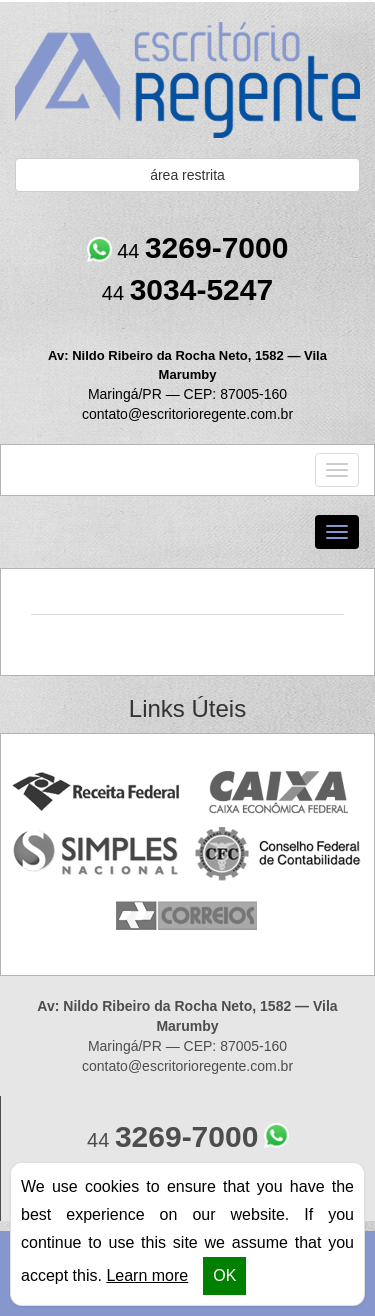 Image resolution: width=375 pixels, height=1316 pixels. I want to click on Conselho Federal de Contabilidade, so click(279, 854).